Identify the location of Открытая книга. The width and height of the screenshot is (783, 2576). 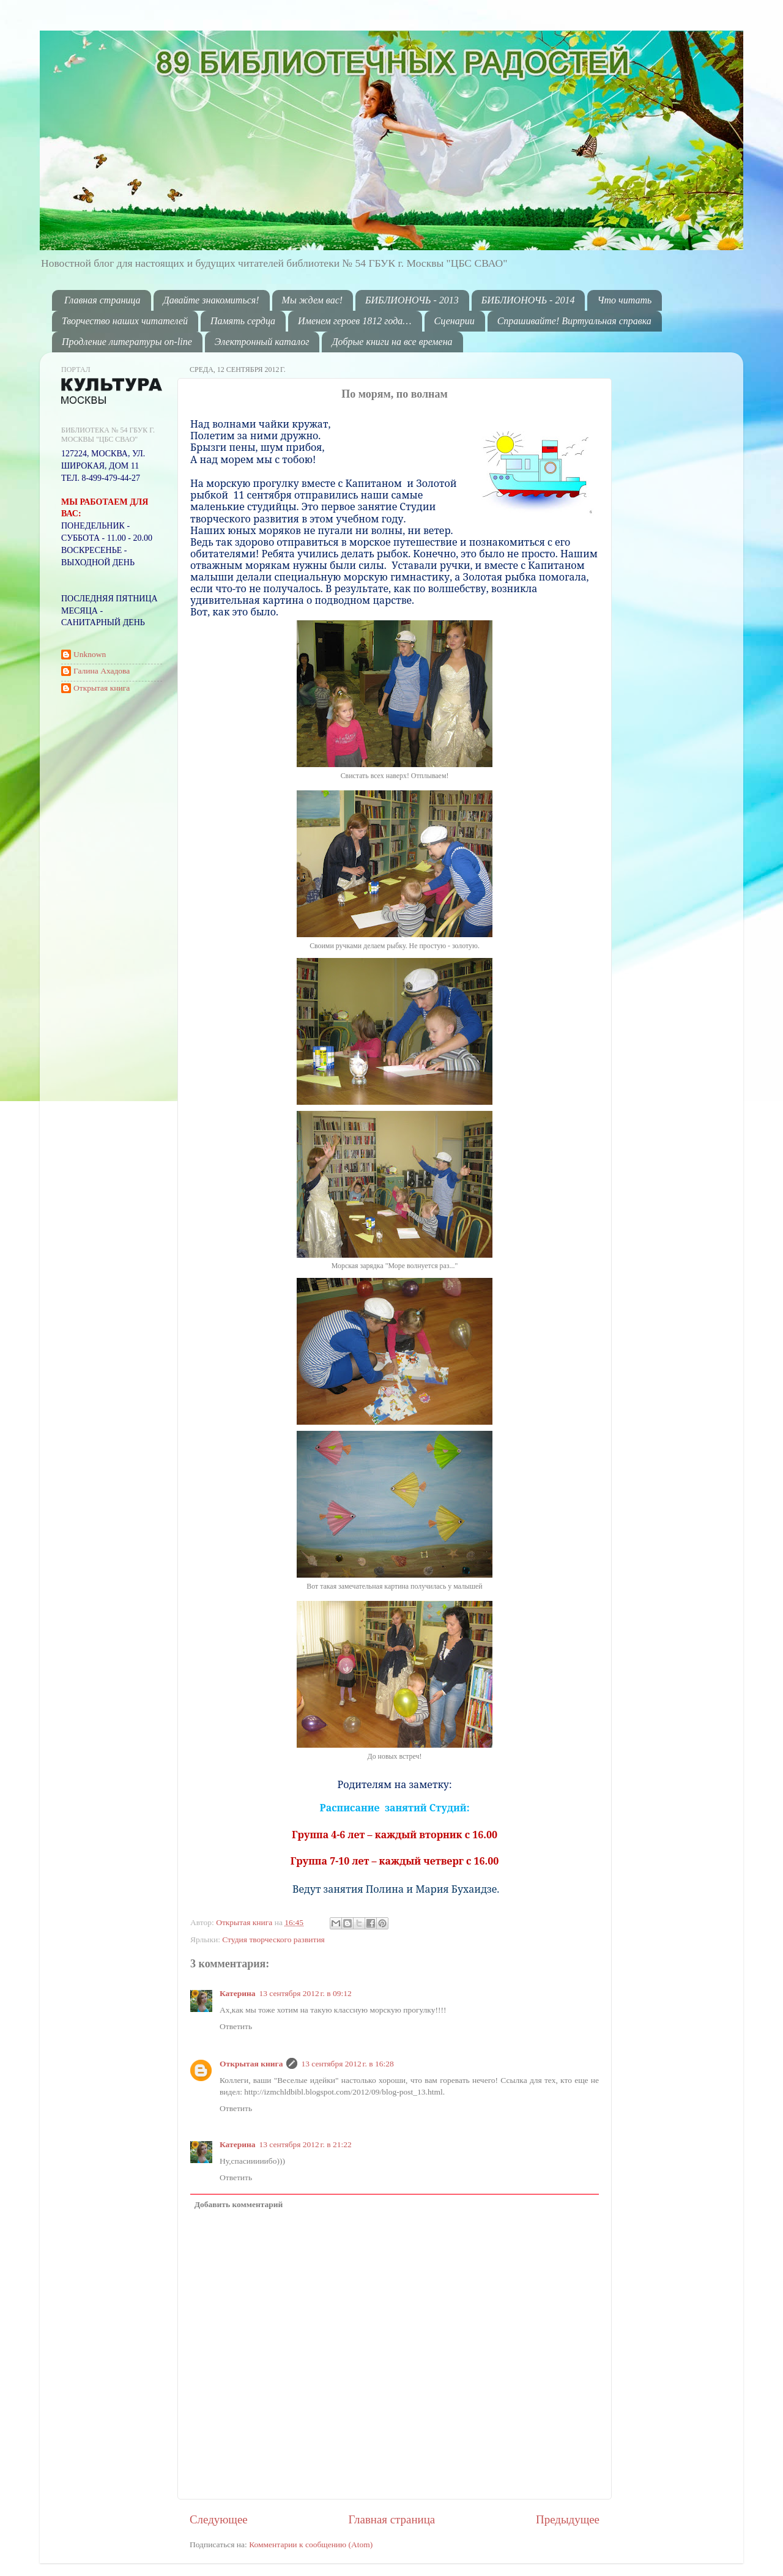
(245, 1922).